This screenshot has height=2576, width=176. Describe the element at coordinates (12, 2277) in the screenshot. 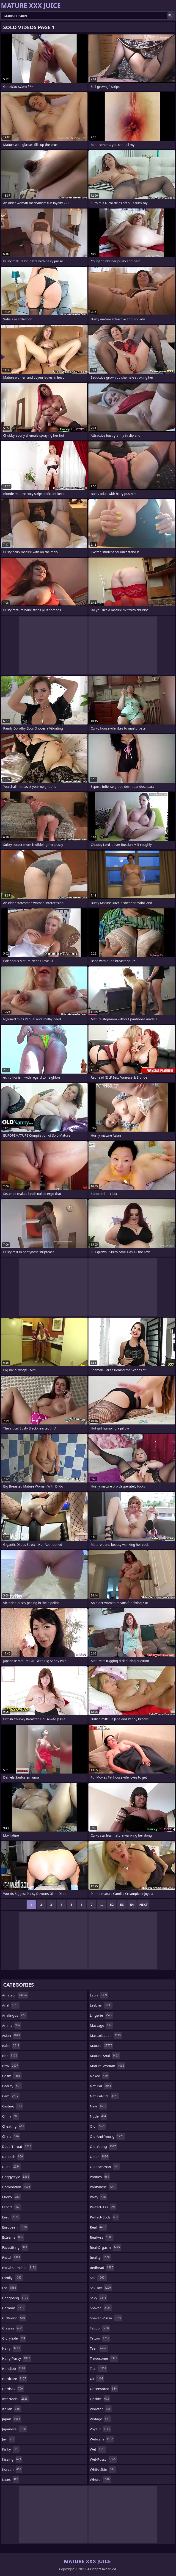

I see `family` at that location.